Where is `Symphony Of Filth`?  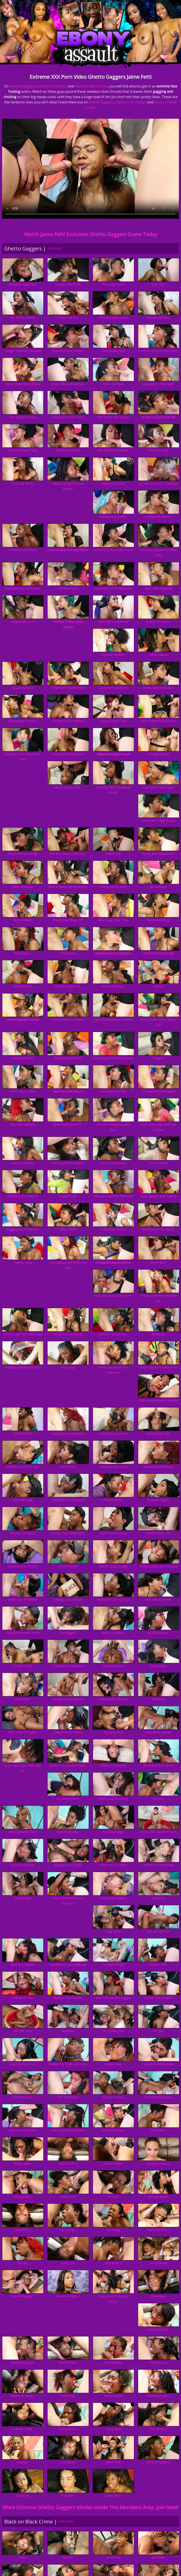
Symphony Of Filth is located at coordinates (67, 450).